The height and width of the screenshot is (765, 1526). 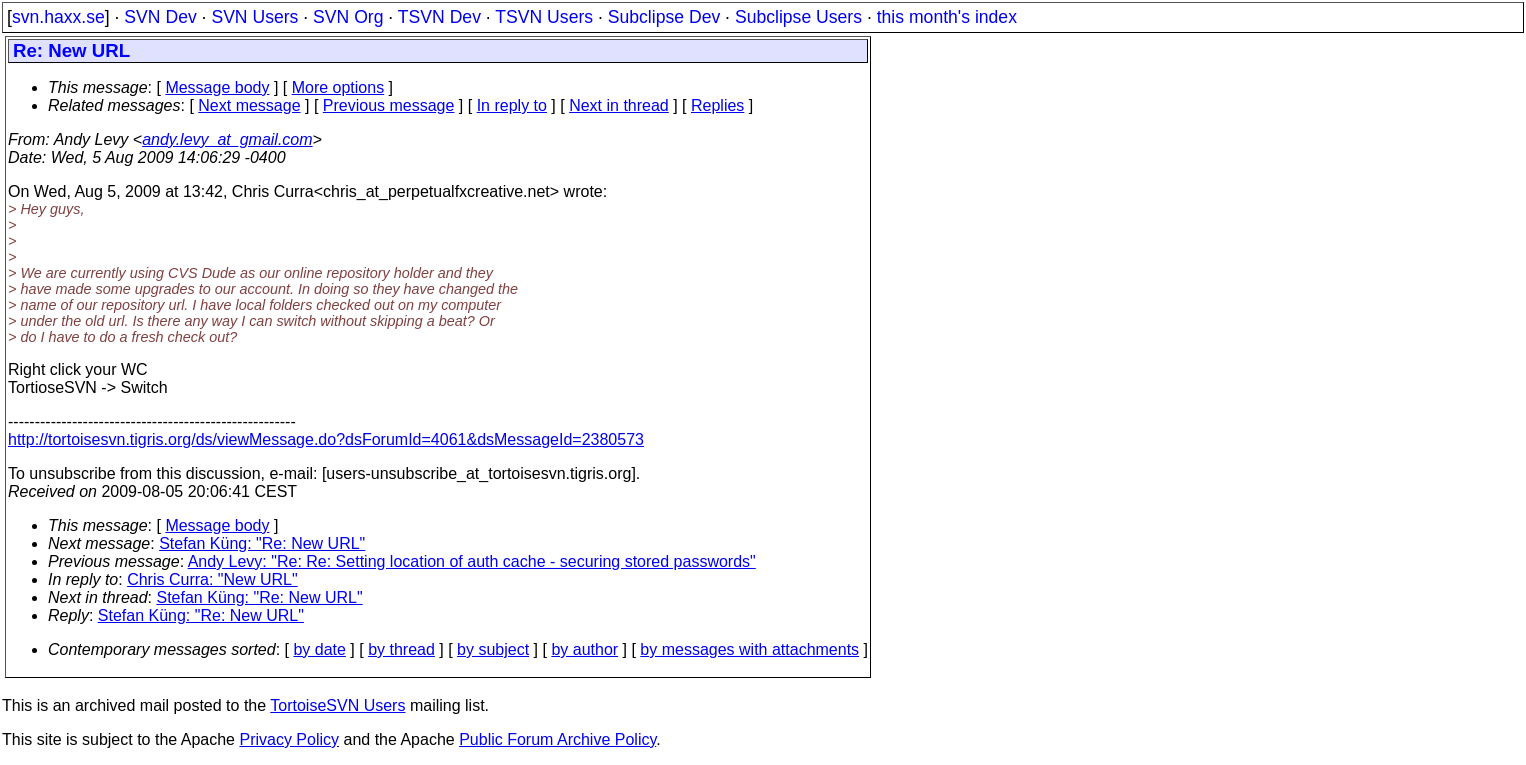 I want to click on Stefan Küng: "Re: New URL", so click(x=262, y=543).